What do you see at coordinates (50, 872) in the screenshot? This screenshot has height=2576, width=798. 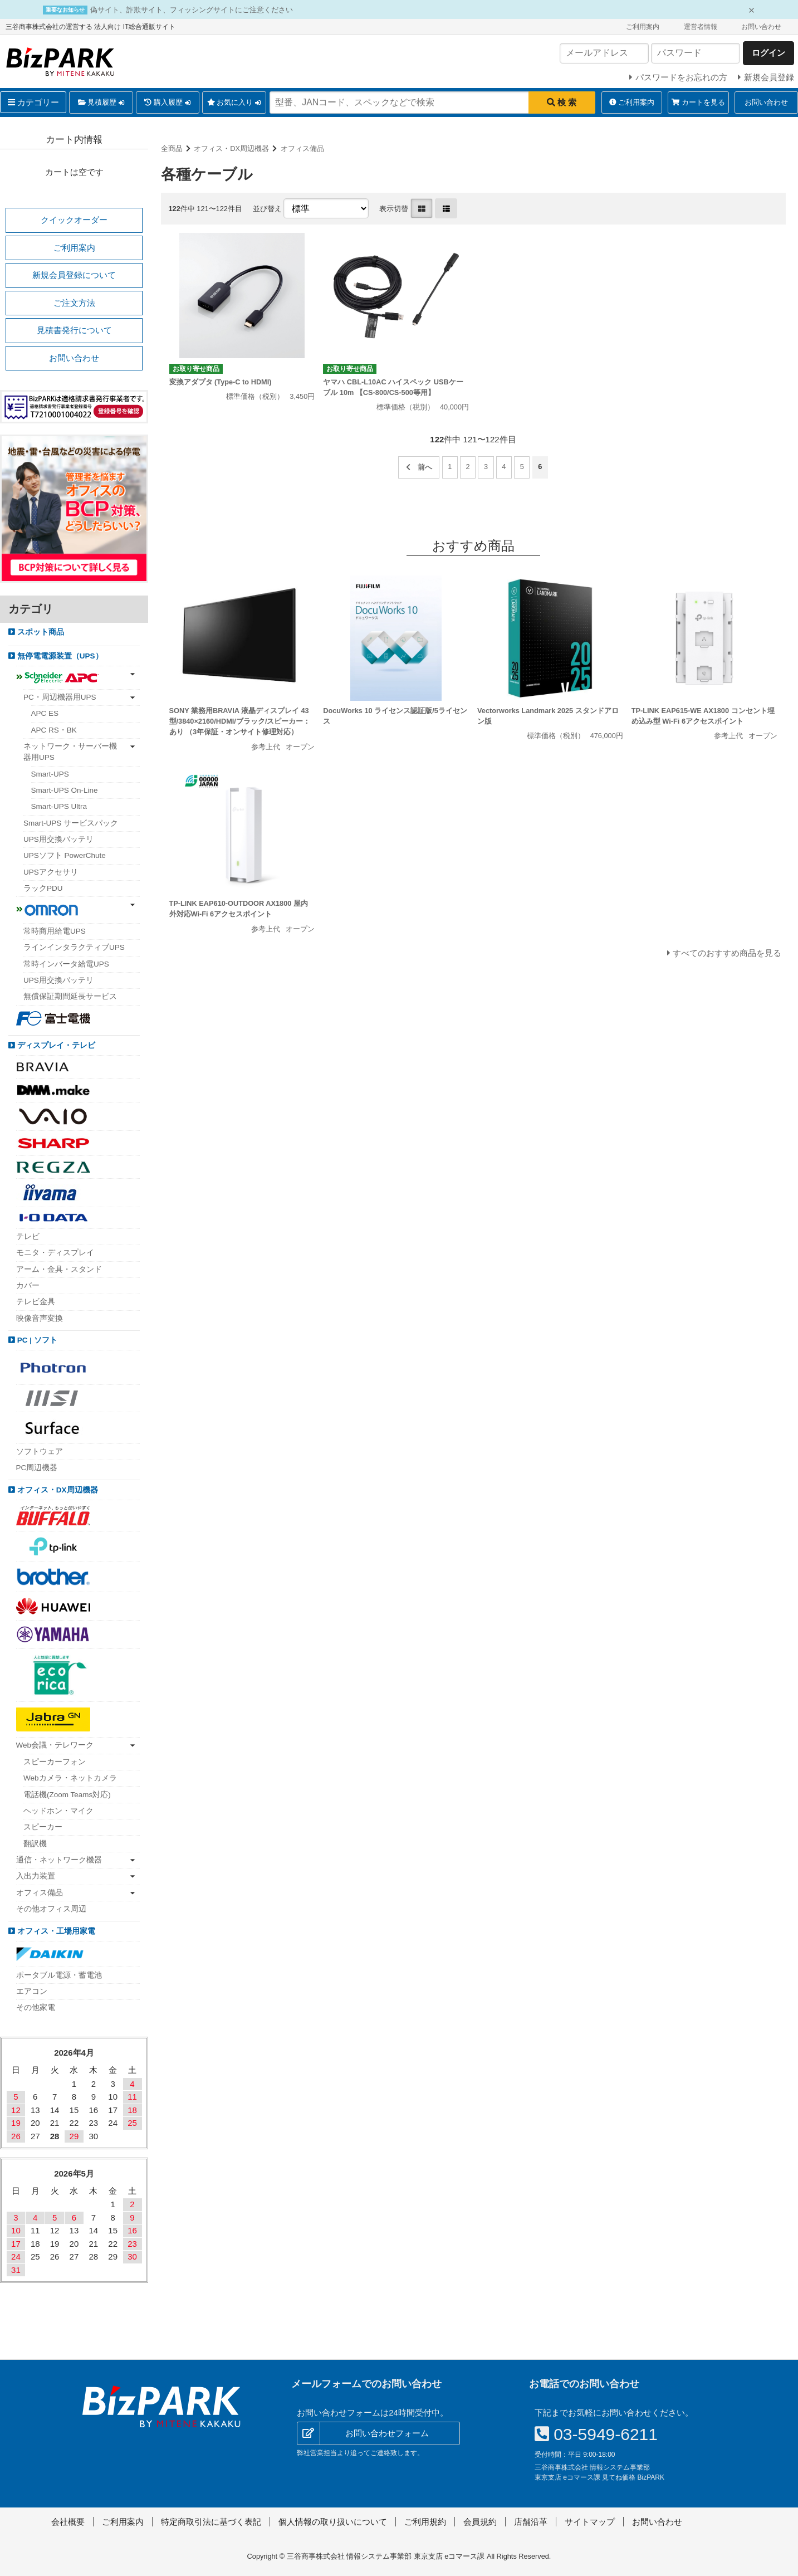 I see `UPSアクセサリ` at bounding box center [50, 872].